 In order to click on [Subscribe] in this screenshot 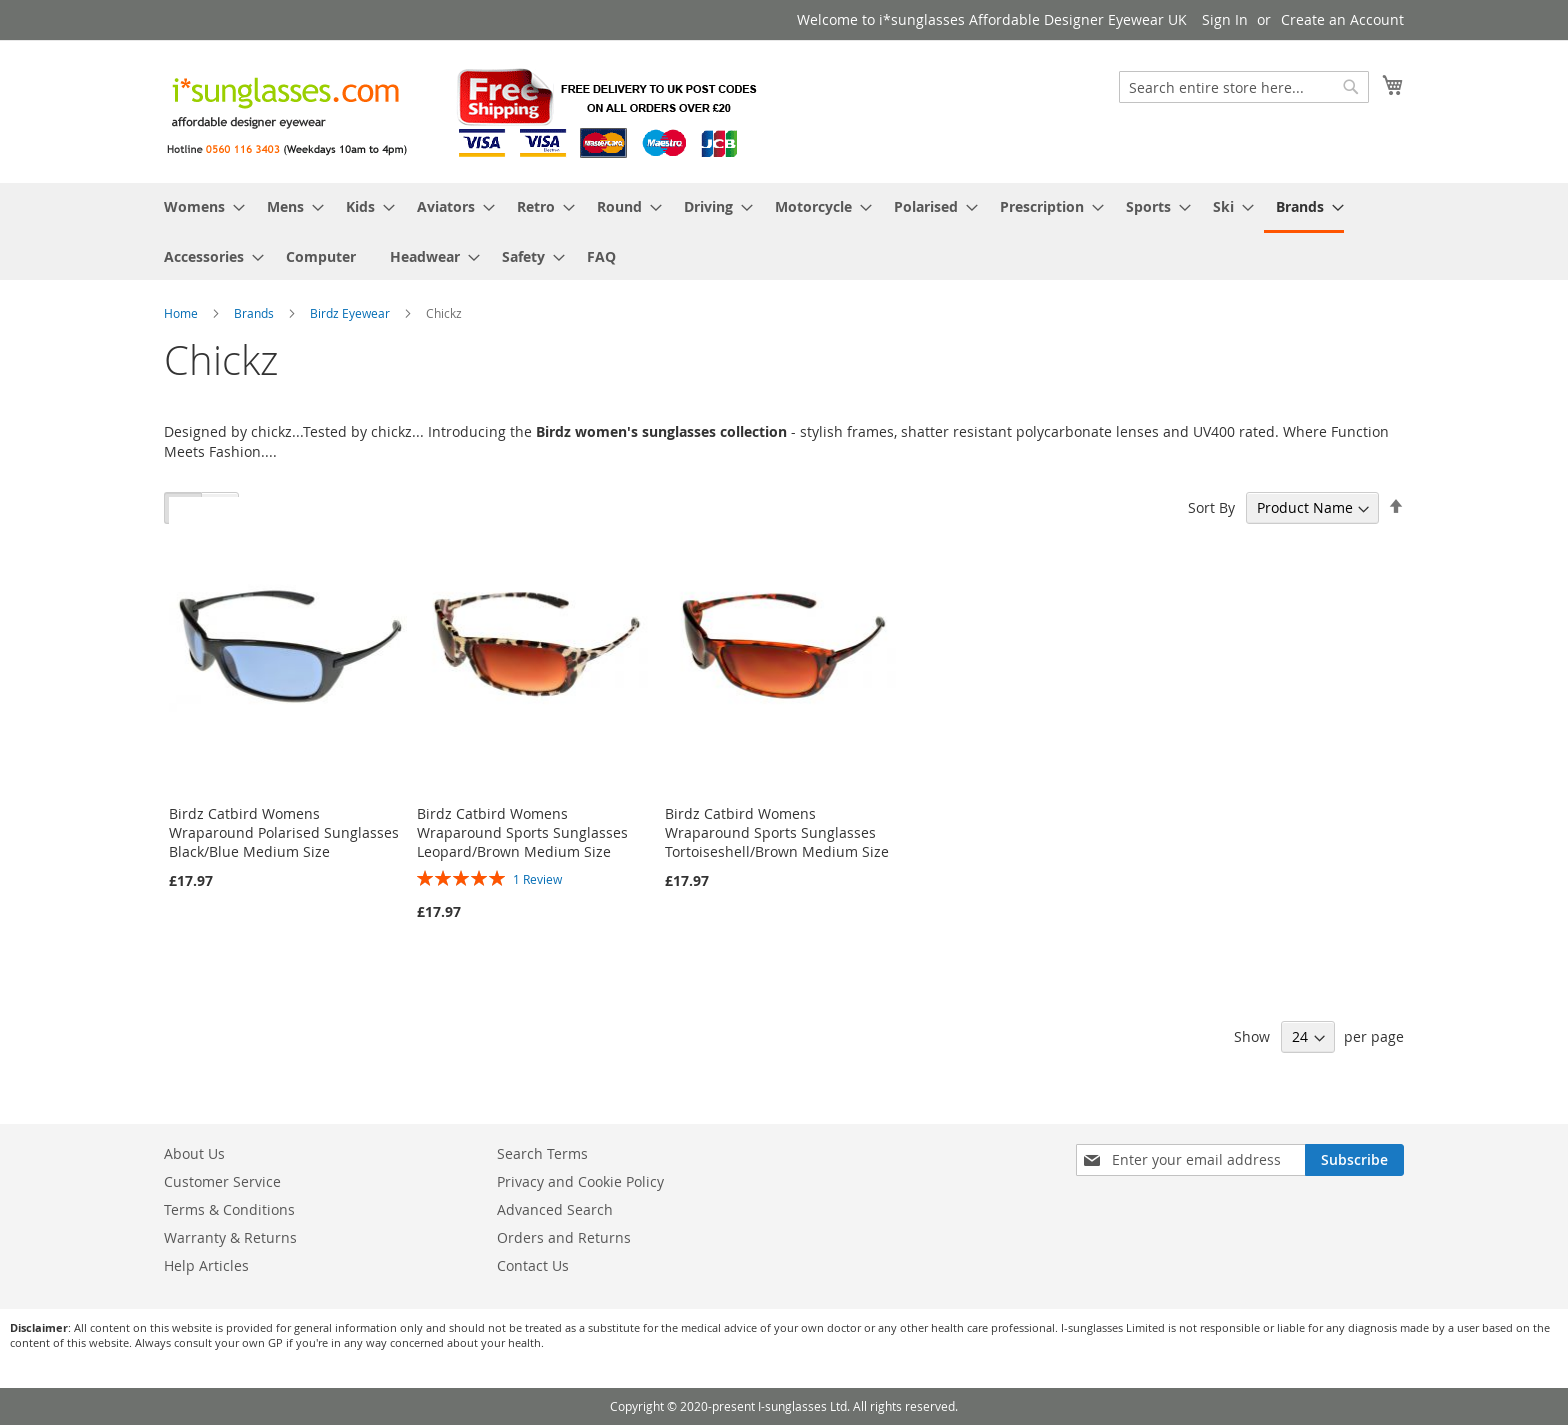, I will do `click(1354, 1160)`.